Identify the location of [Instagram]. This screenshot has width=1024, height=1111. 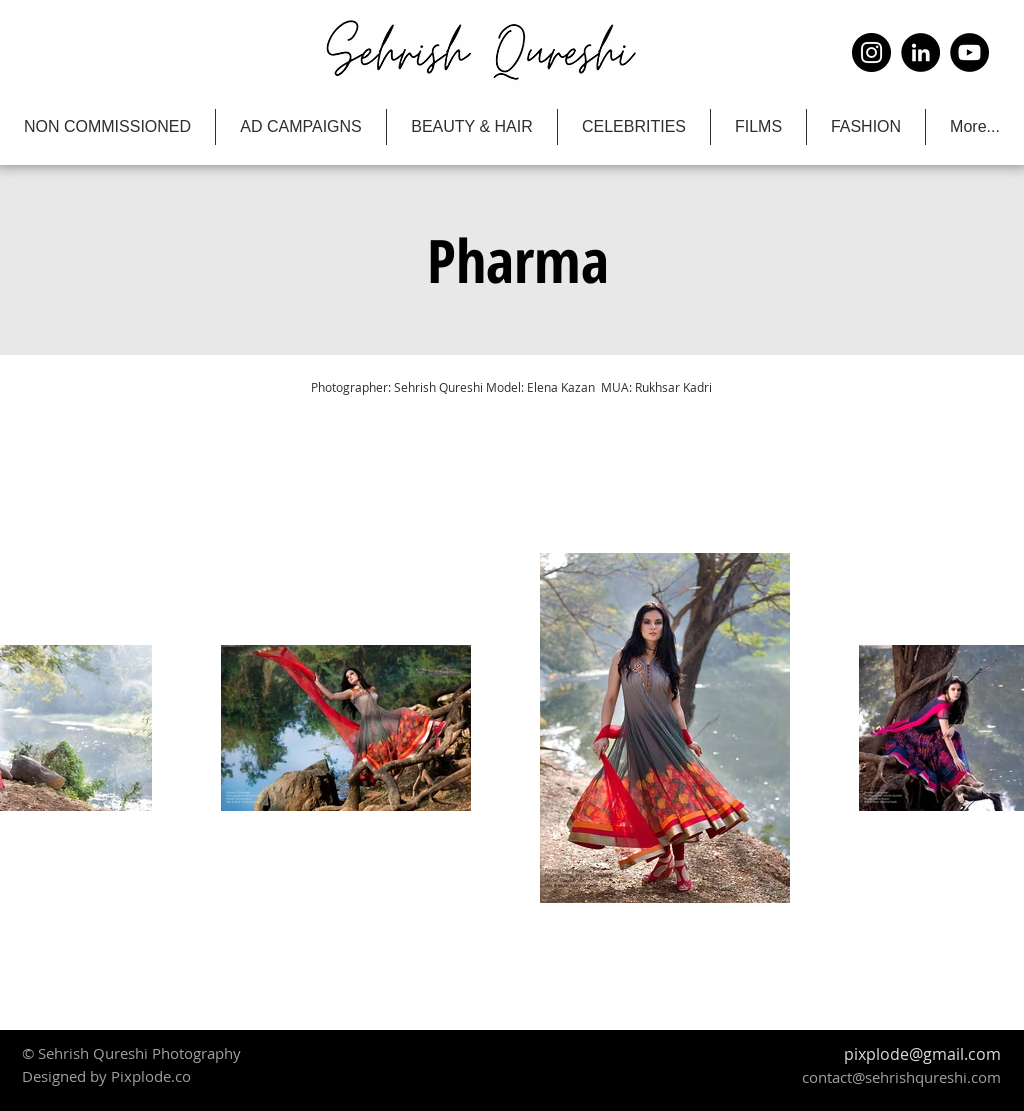
(871, 52).